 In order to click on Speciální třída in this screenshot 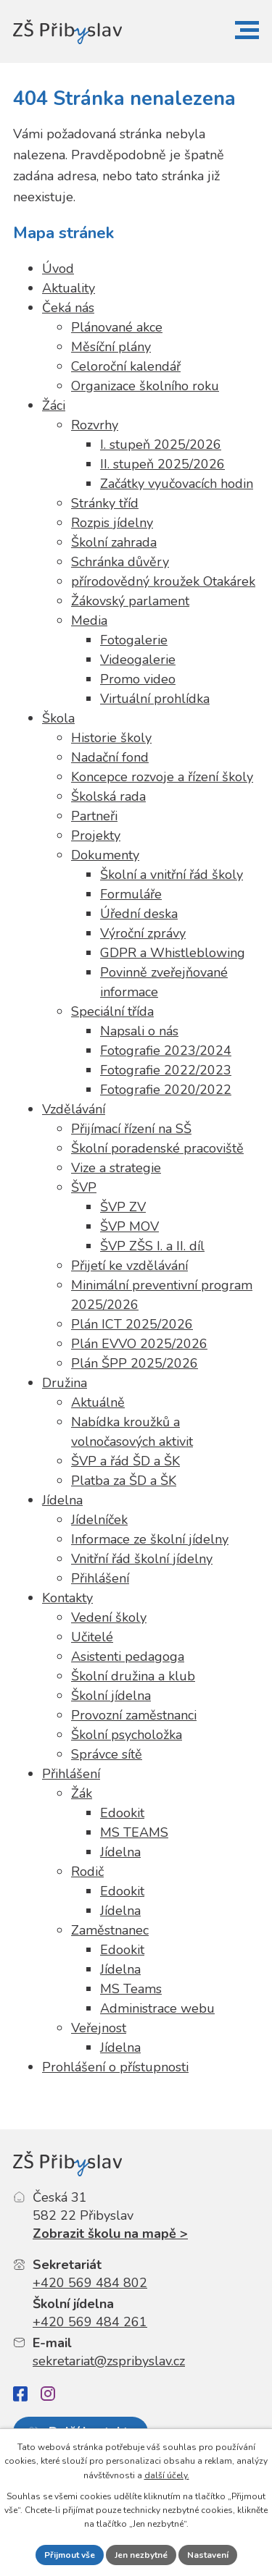, I will do `click(112, 1011)`.